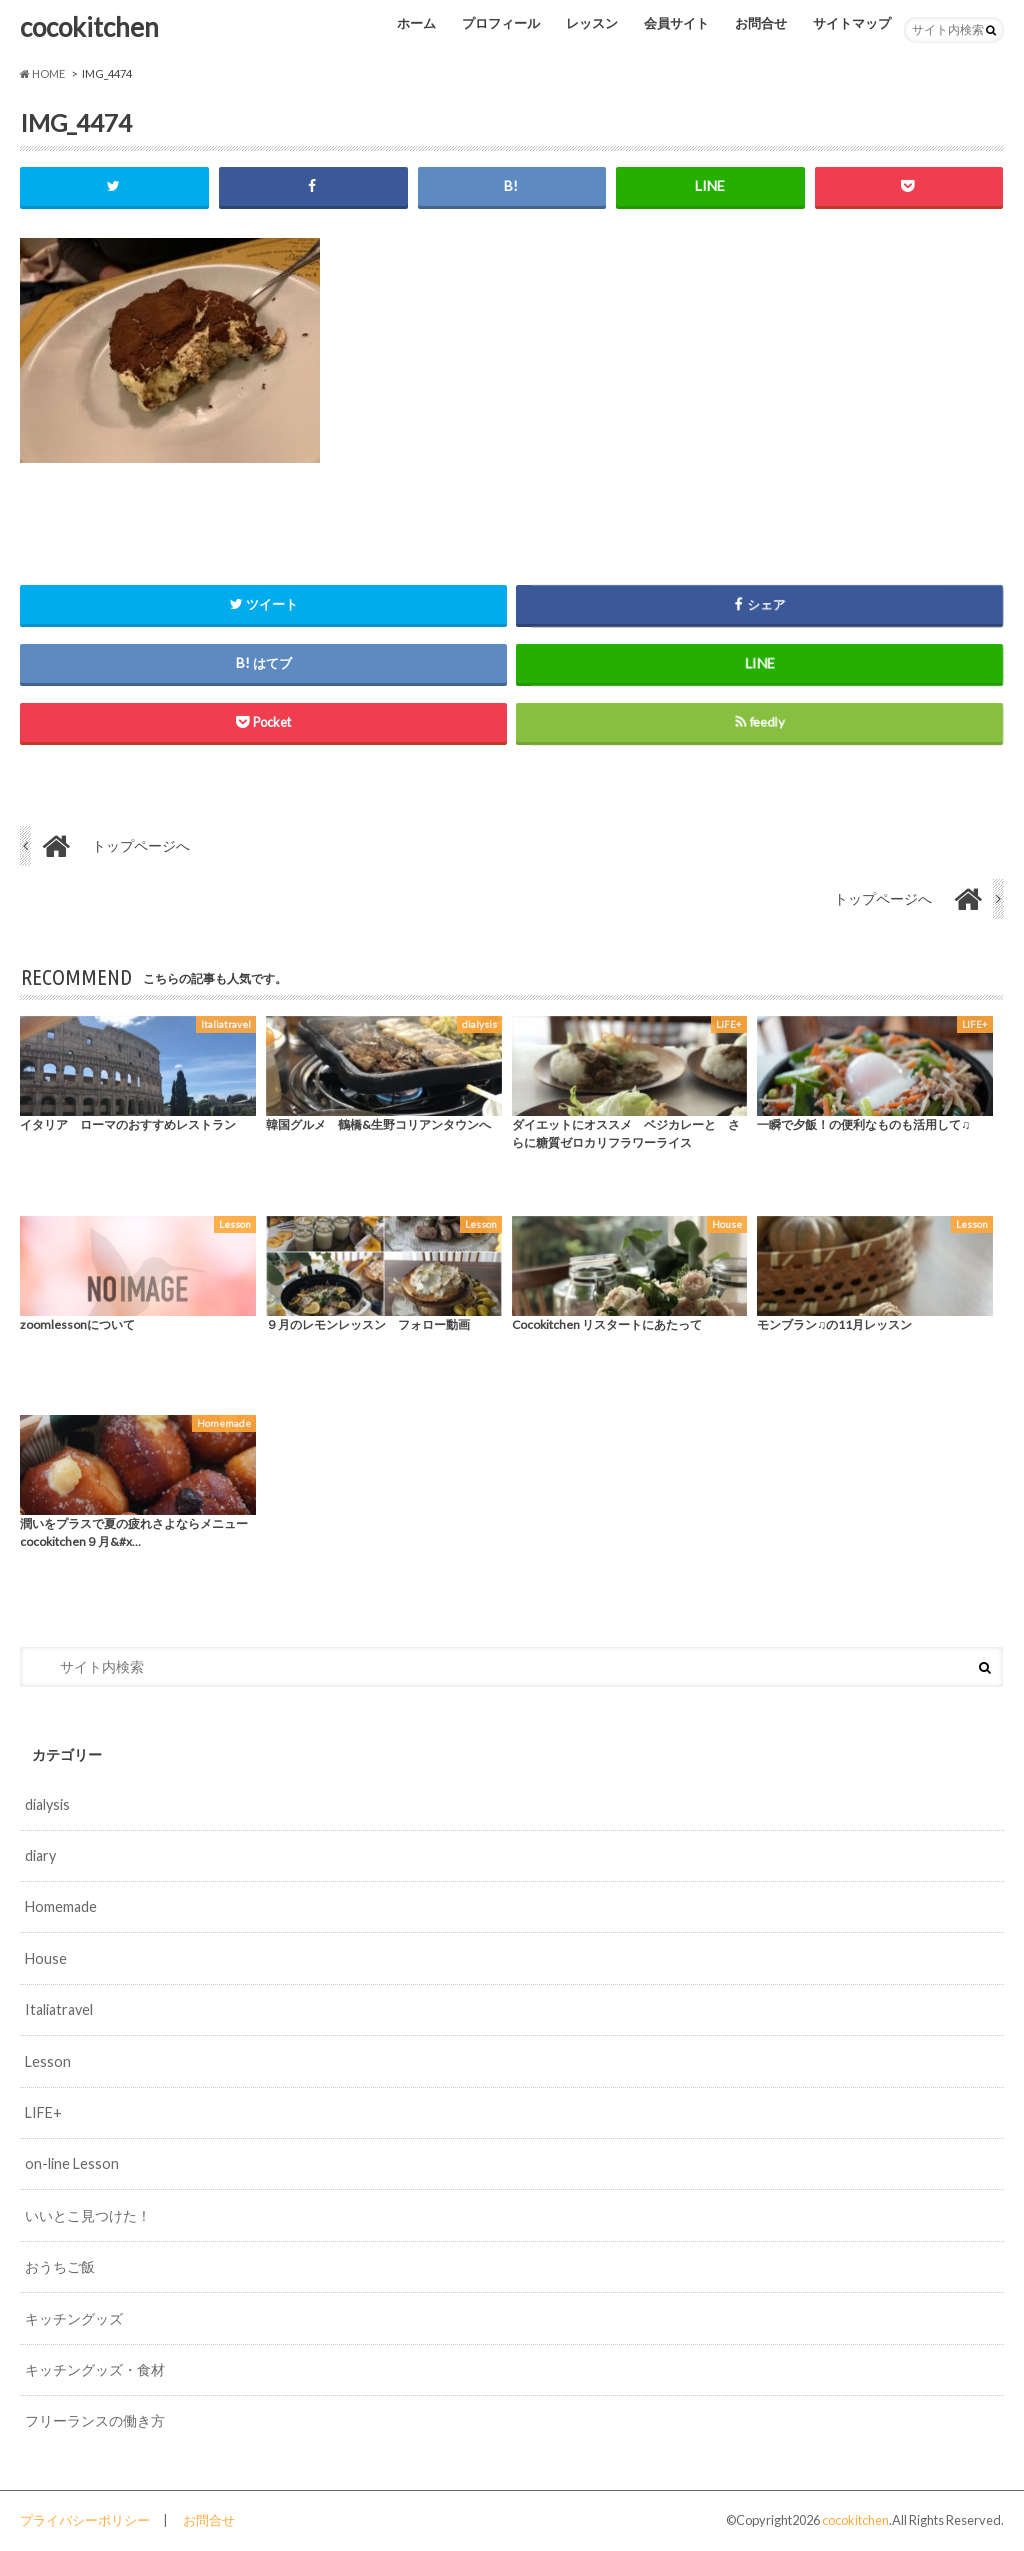 The image size is (1024, 2551). I want to click on Homemade, so click(61, 1907).